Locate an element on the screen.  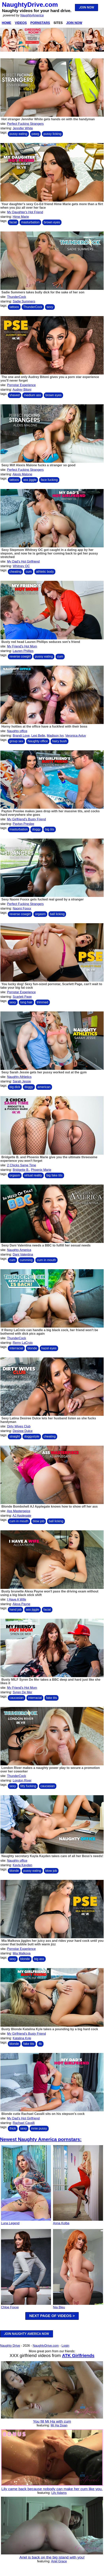
Dani Valentina is located at coordinates (23, 1254).